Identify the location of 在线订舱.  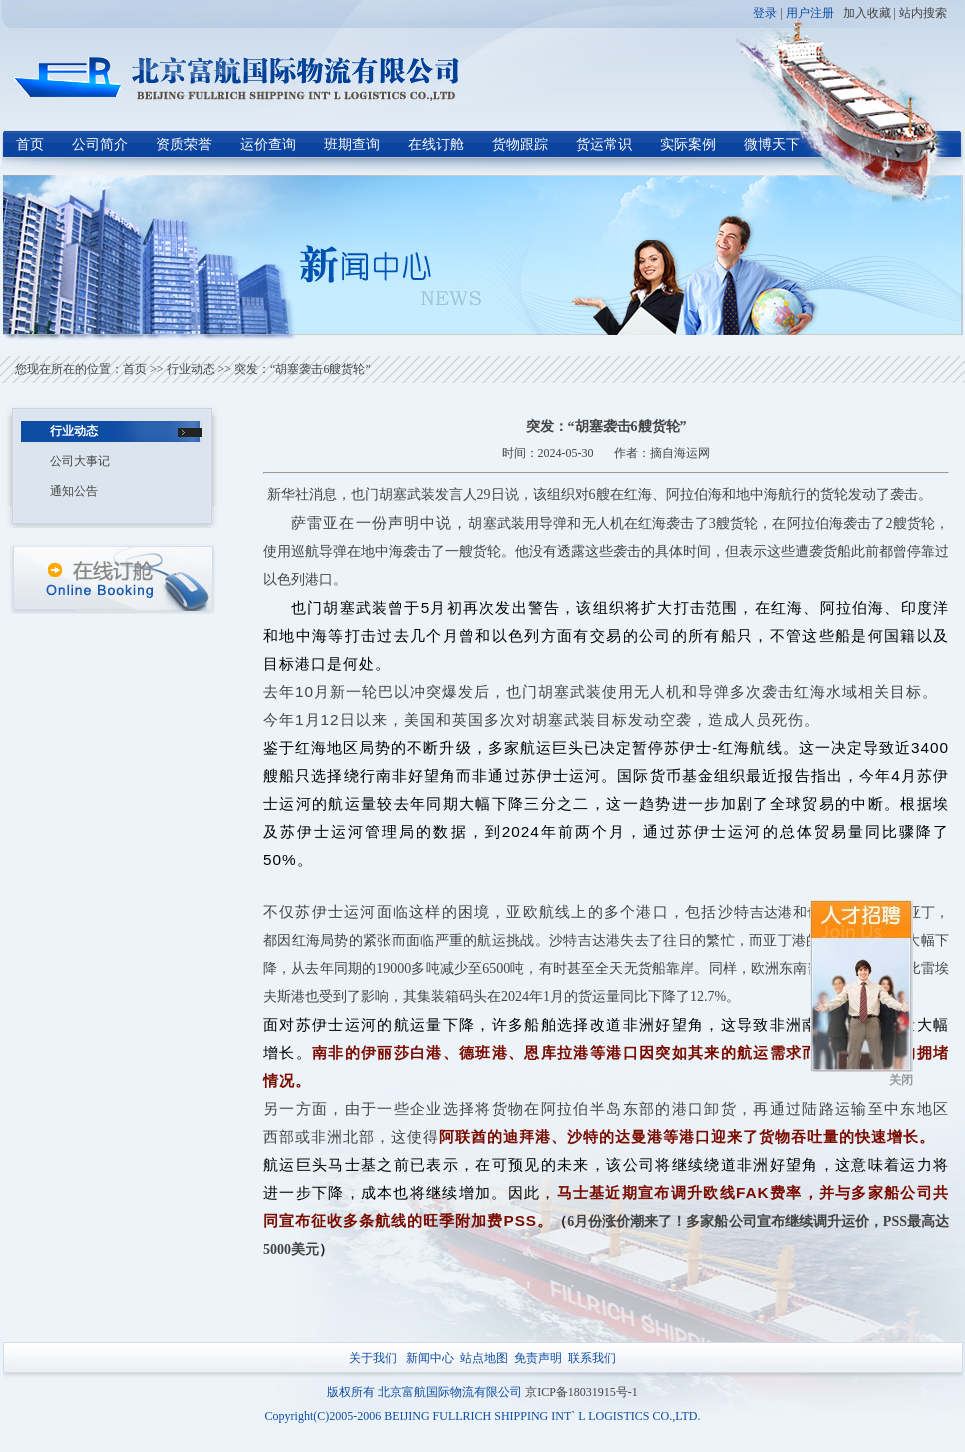
(436, 144).